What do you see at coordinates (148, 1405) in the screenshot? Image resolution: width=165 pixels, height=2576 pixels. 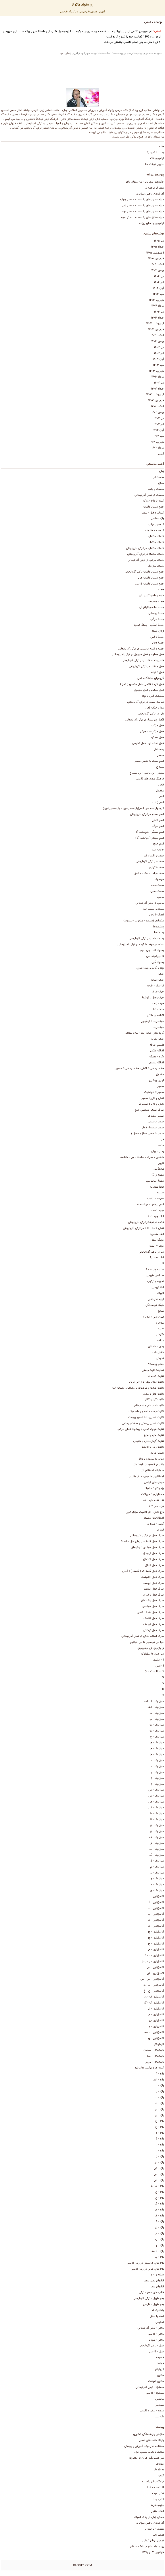 I see `تفاوت اسم عام و اسم خاص` at bounding box center [148, 1405].